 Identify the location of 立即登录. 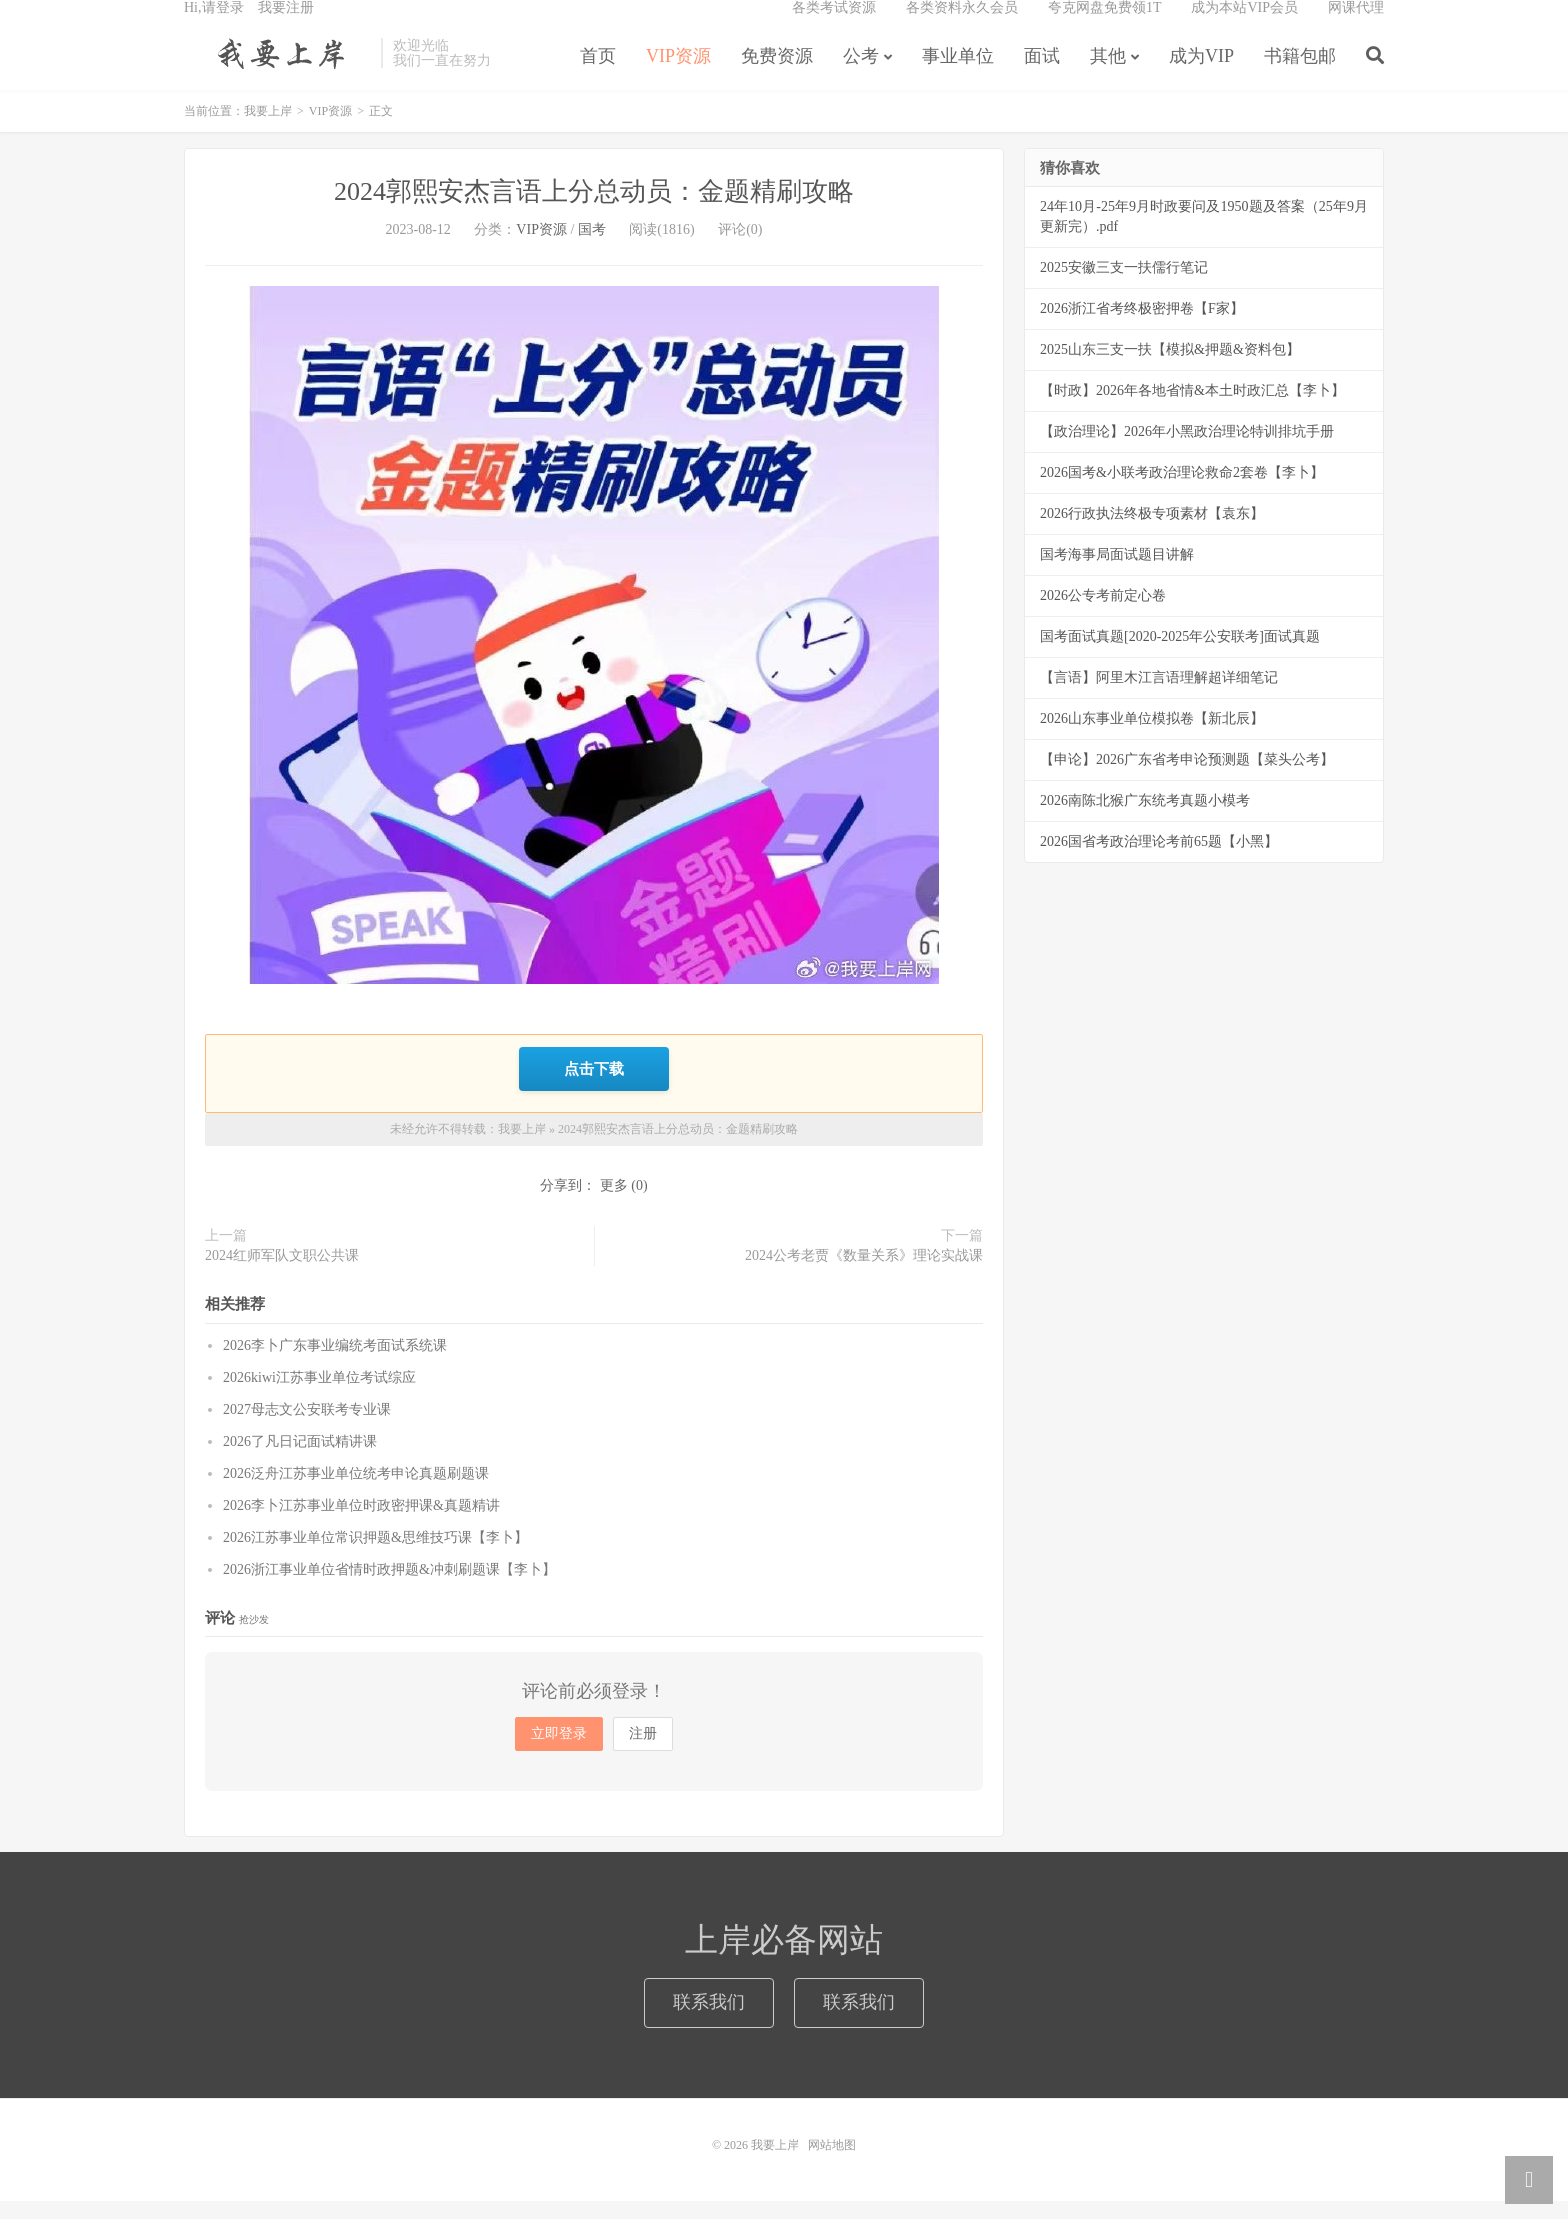
(559, 1750).